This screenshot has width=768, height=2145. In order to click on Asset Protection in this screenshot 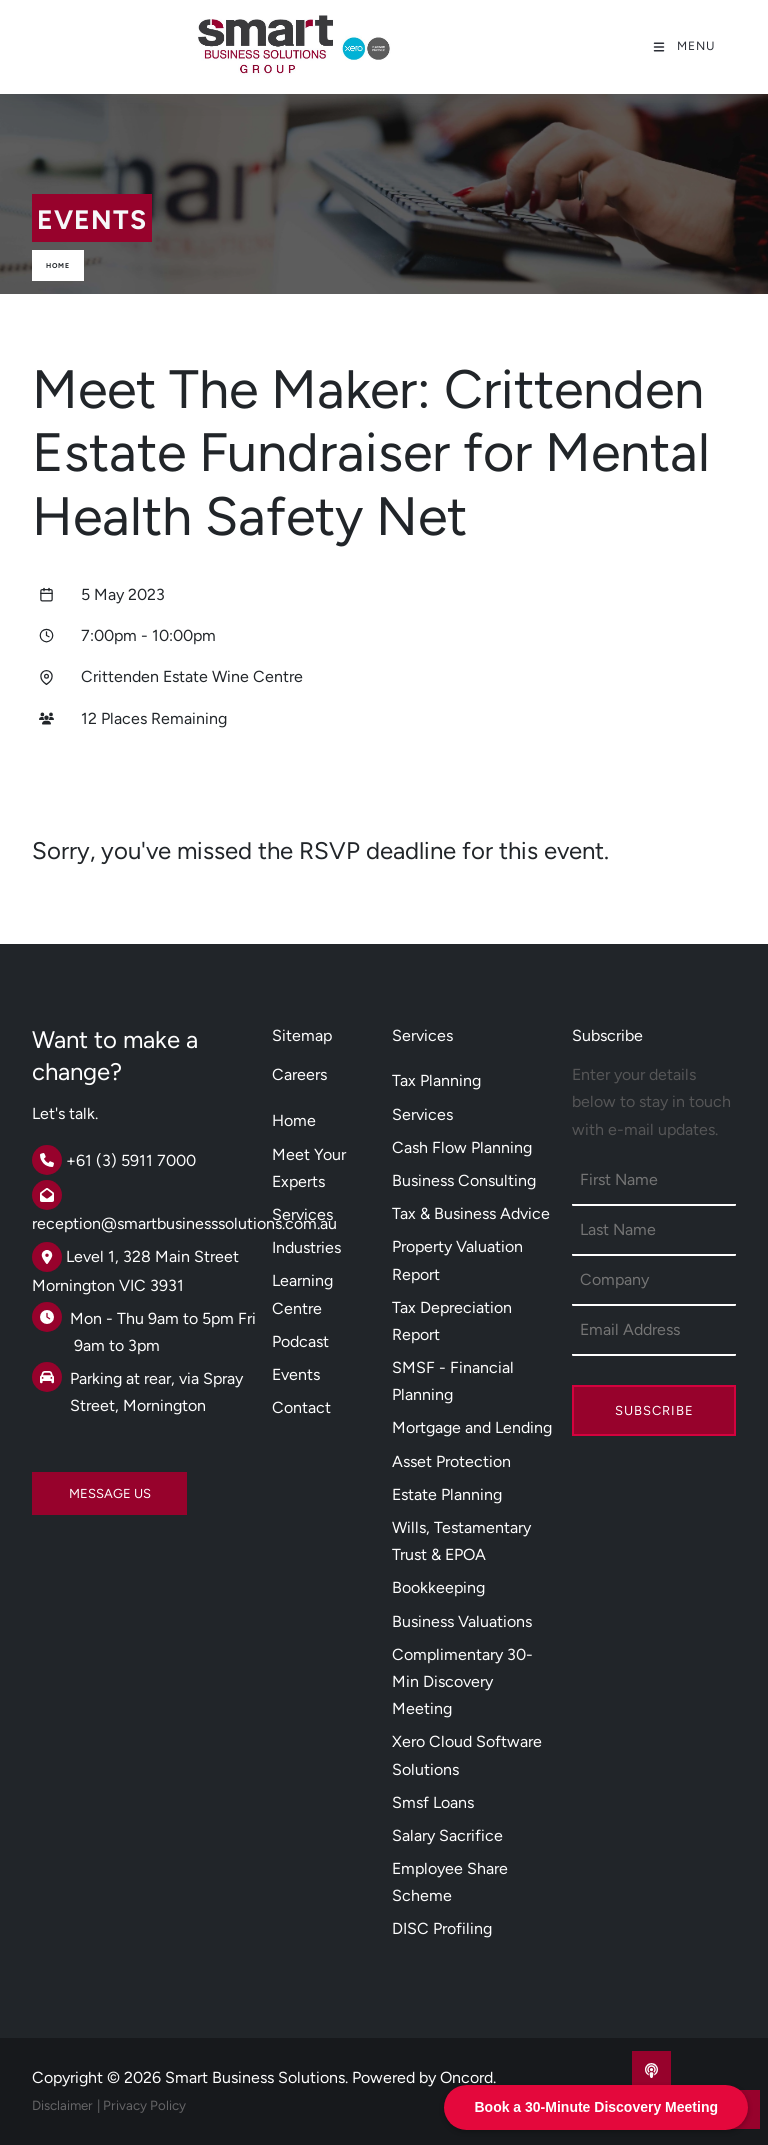, I will do `click(451, 1461)`.